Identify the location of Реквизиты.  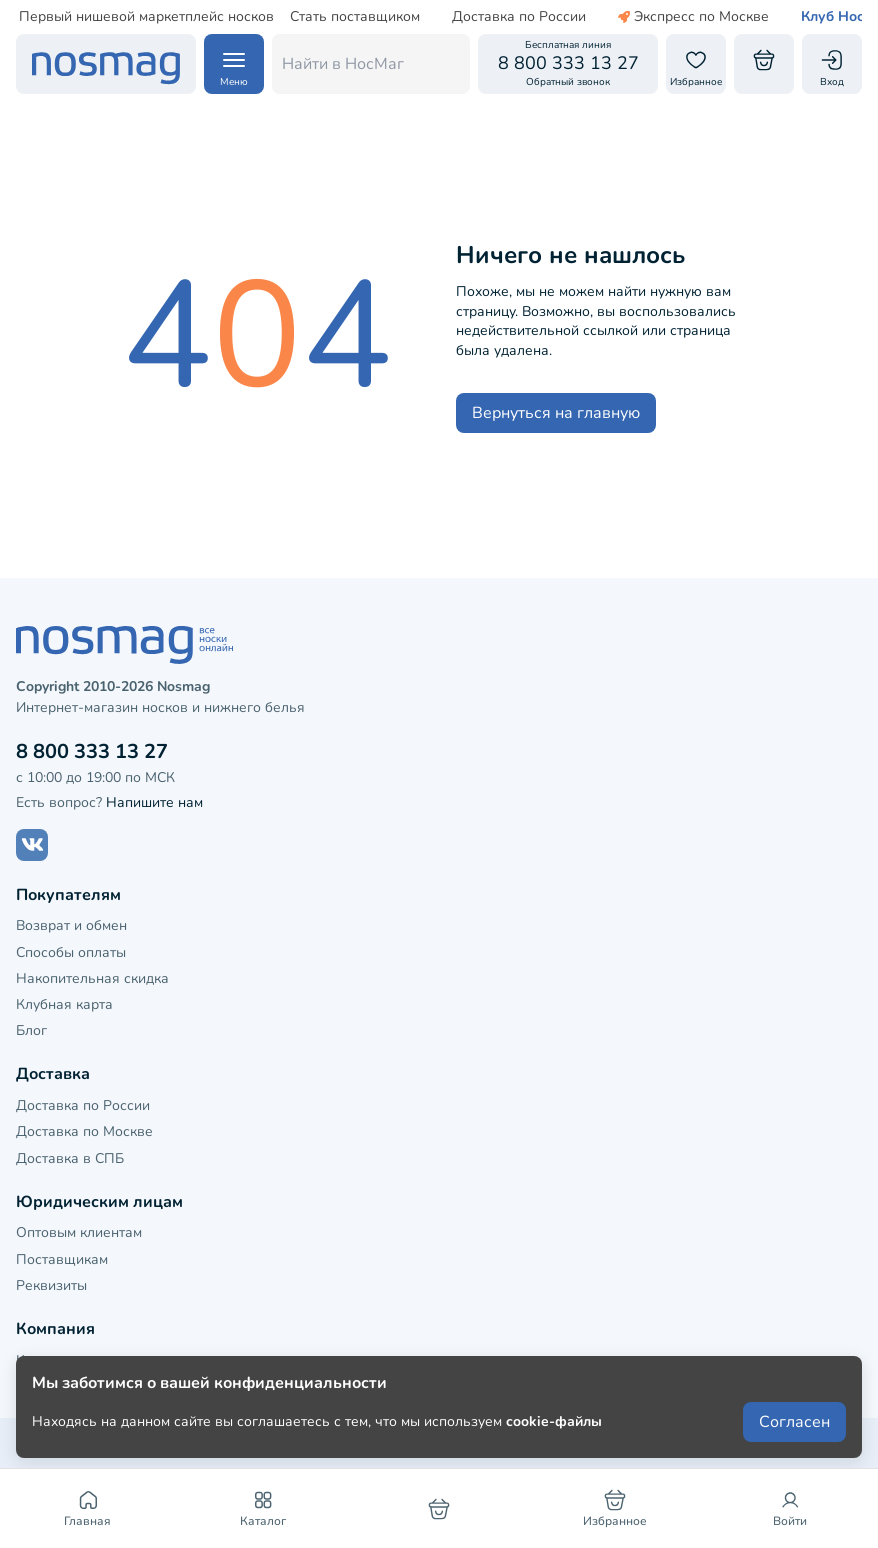
(51, 1285).